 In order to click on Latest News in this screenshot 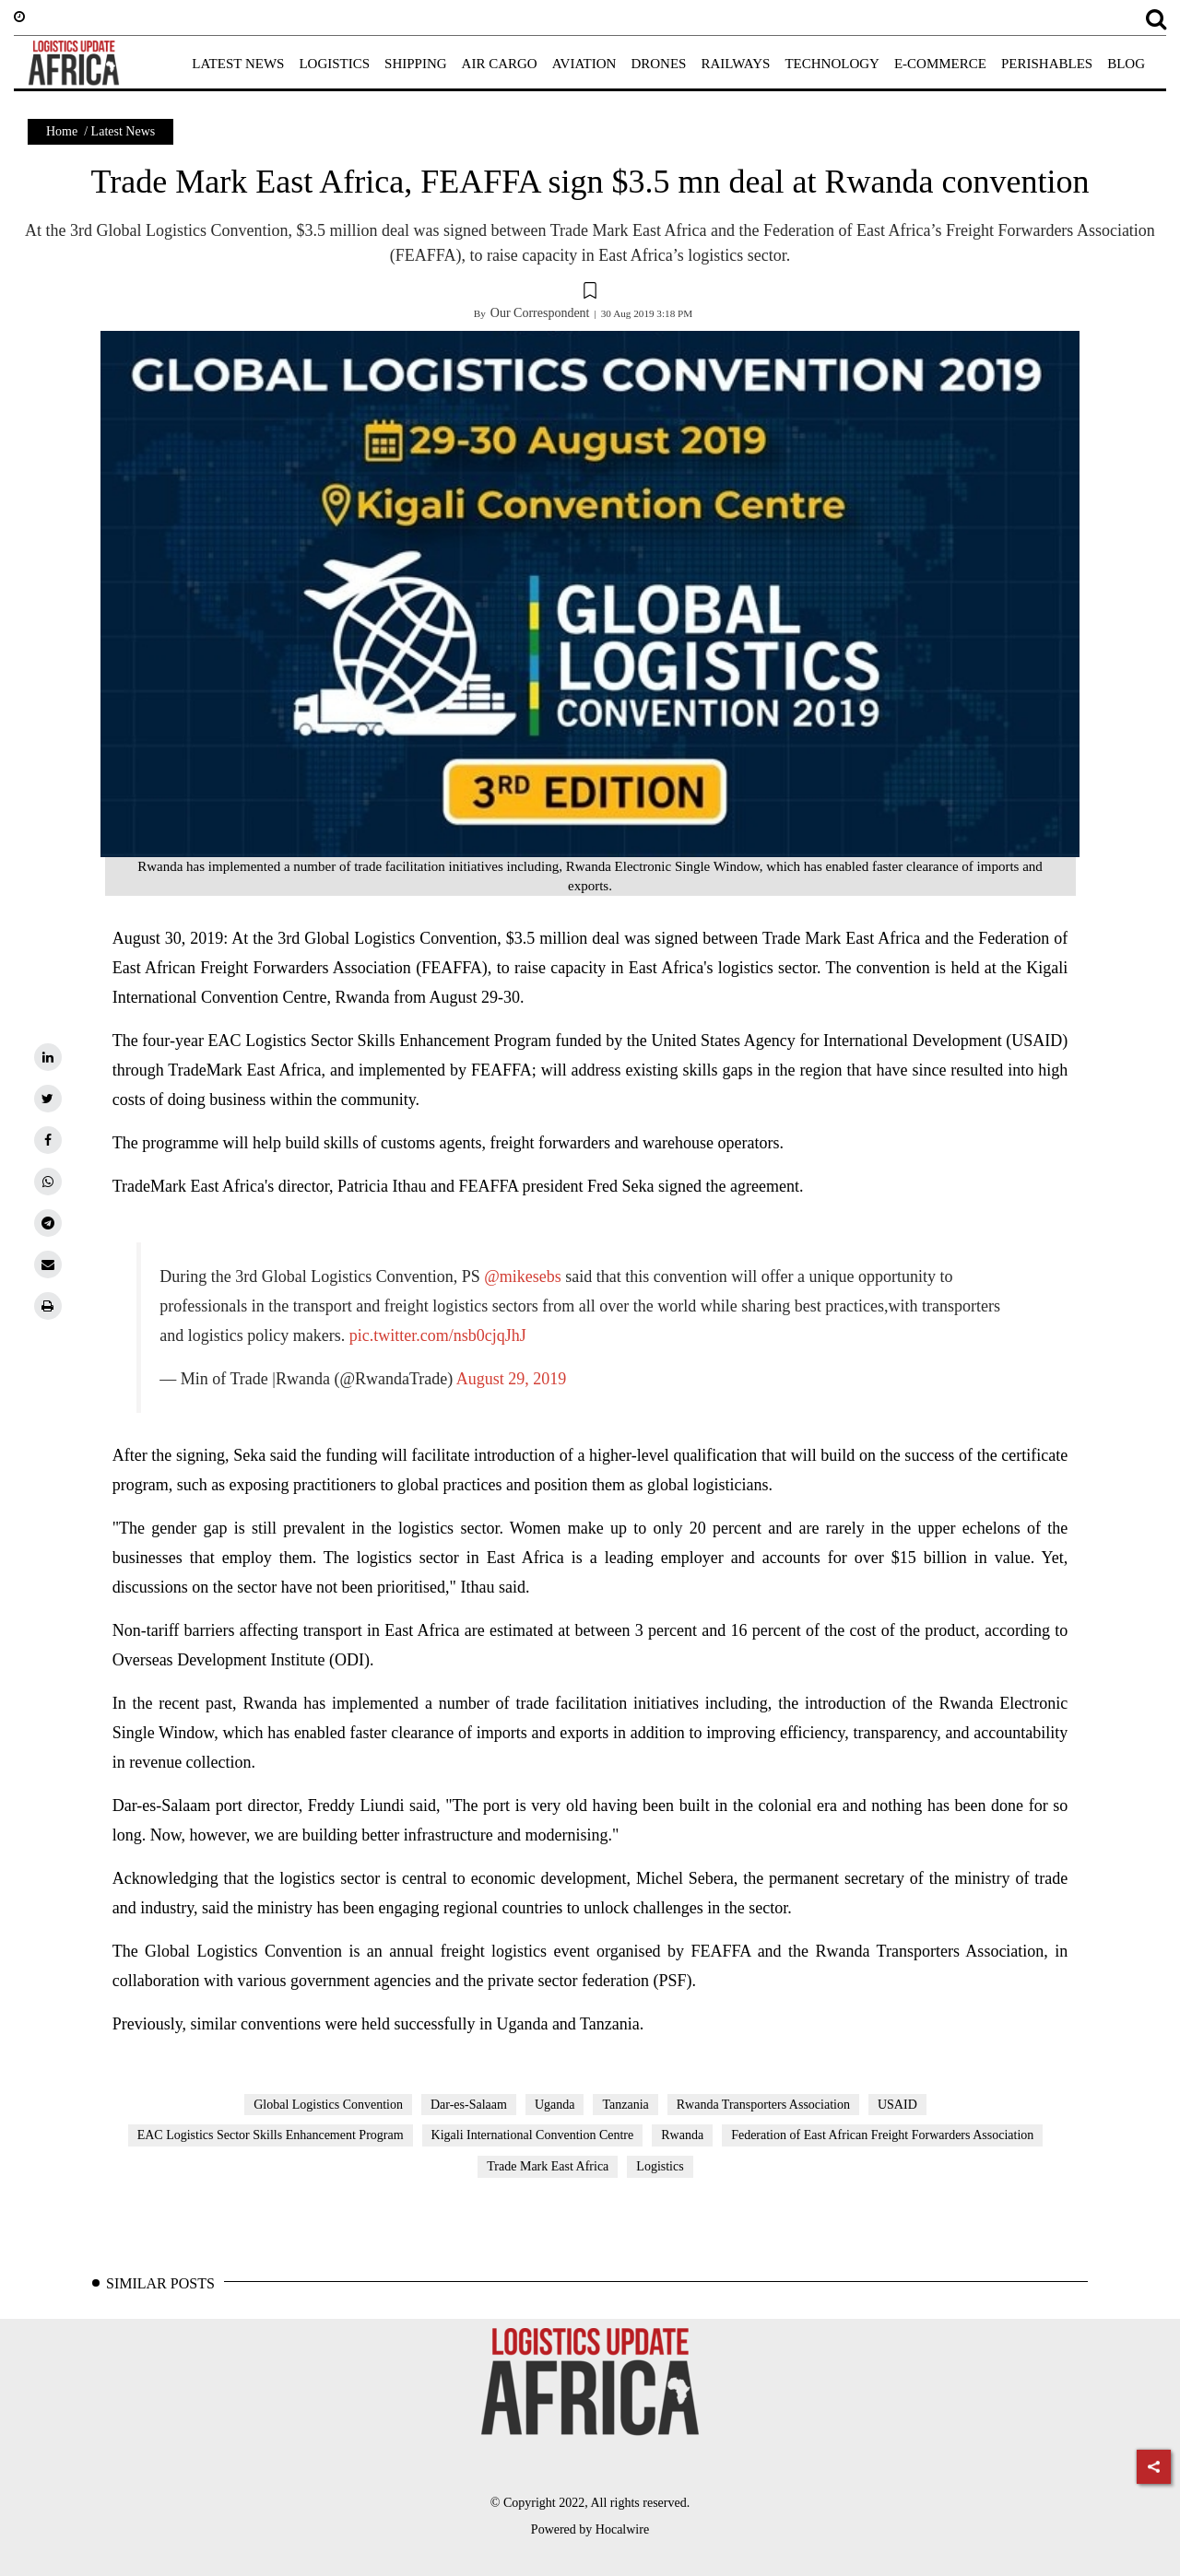, I will do `click(123, 131)`.